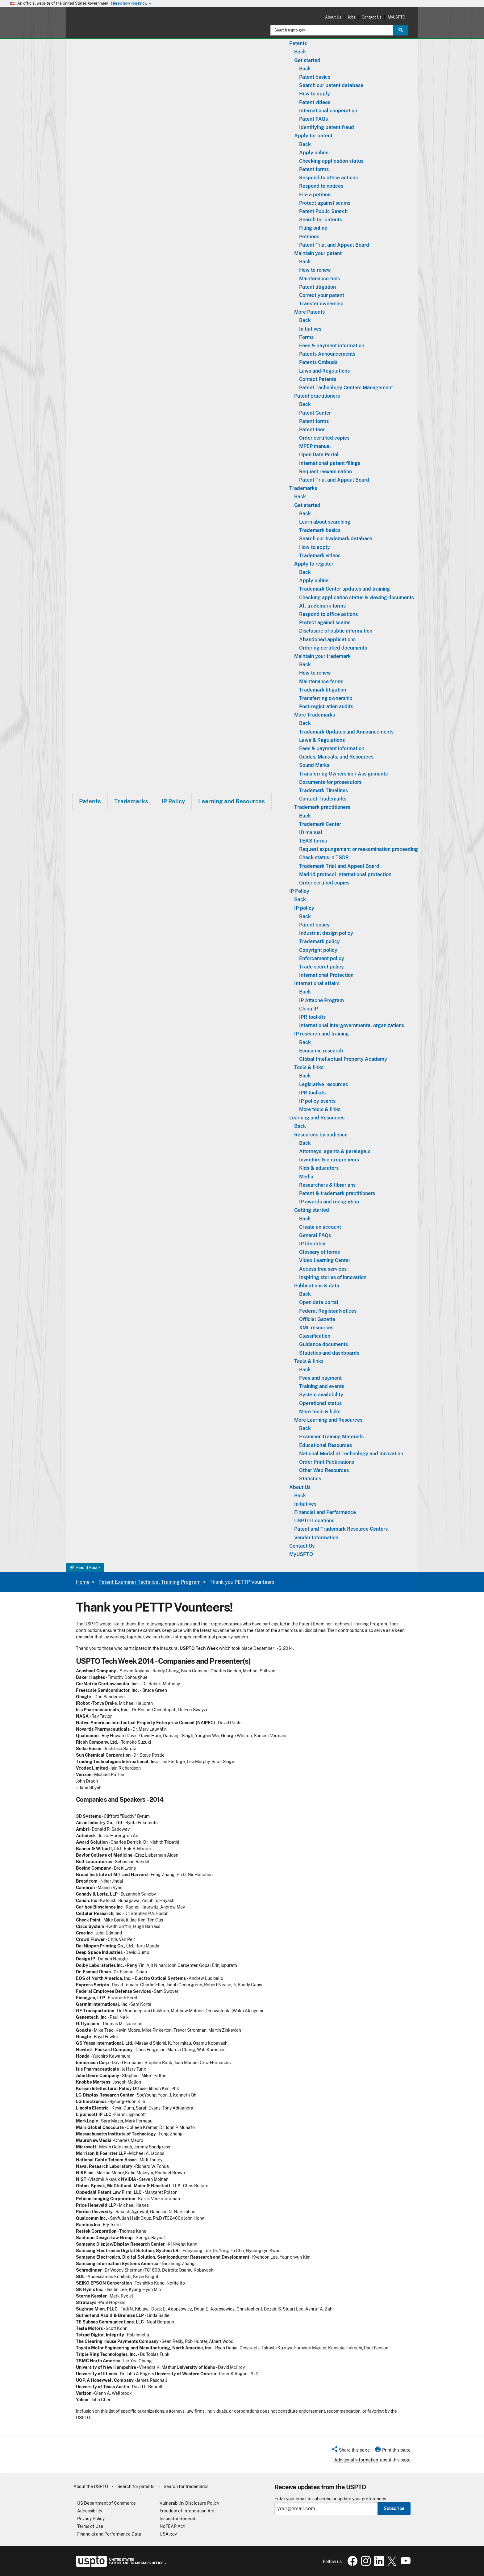  What do you see at coordinates (343, 1059) in the screenshot?
I see `Global Intellectual Property Academy` at bounding box center [343, 1059].